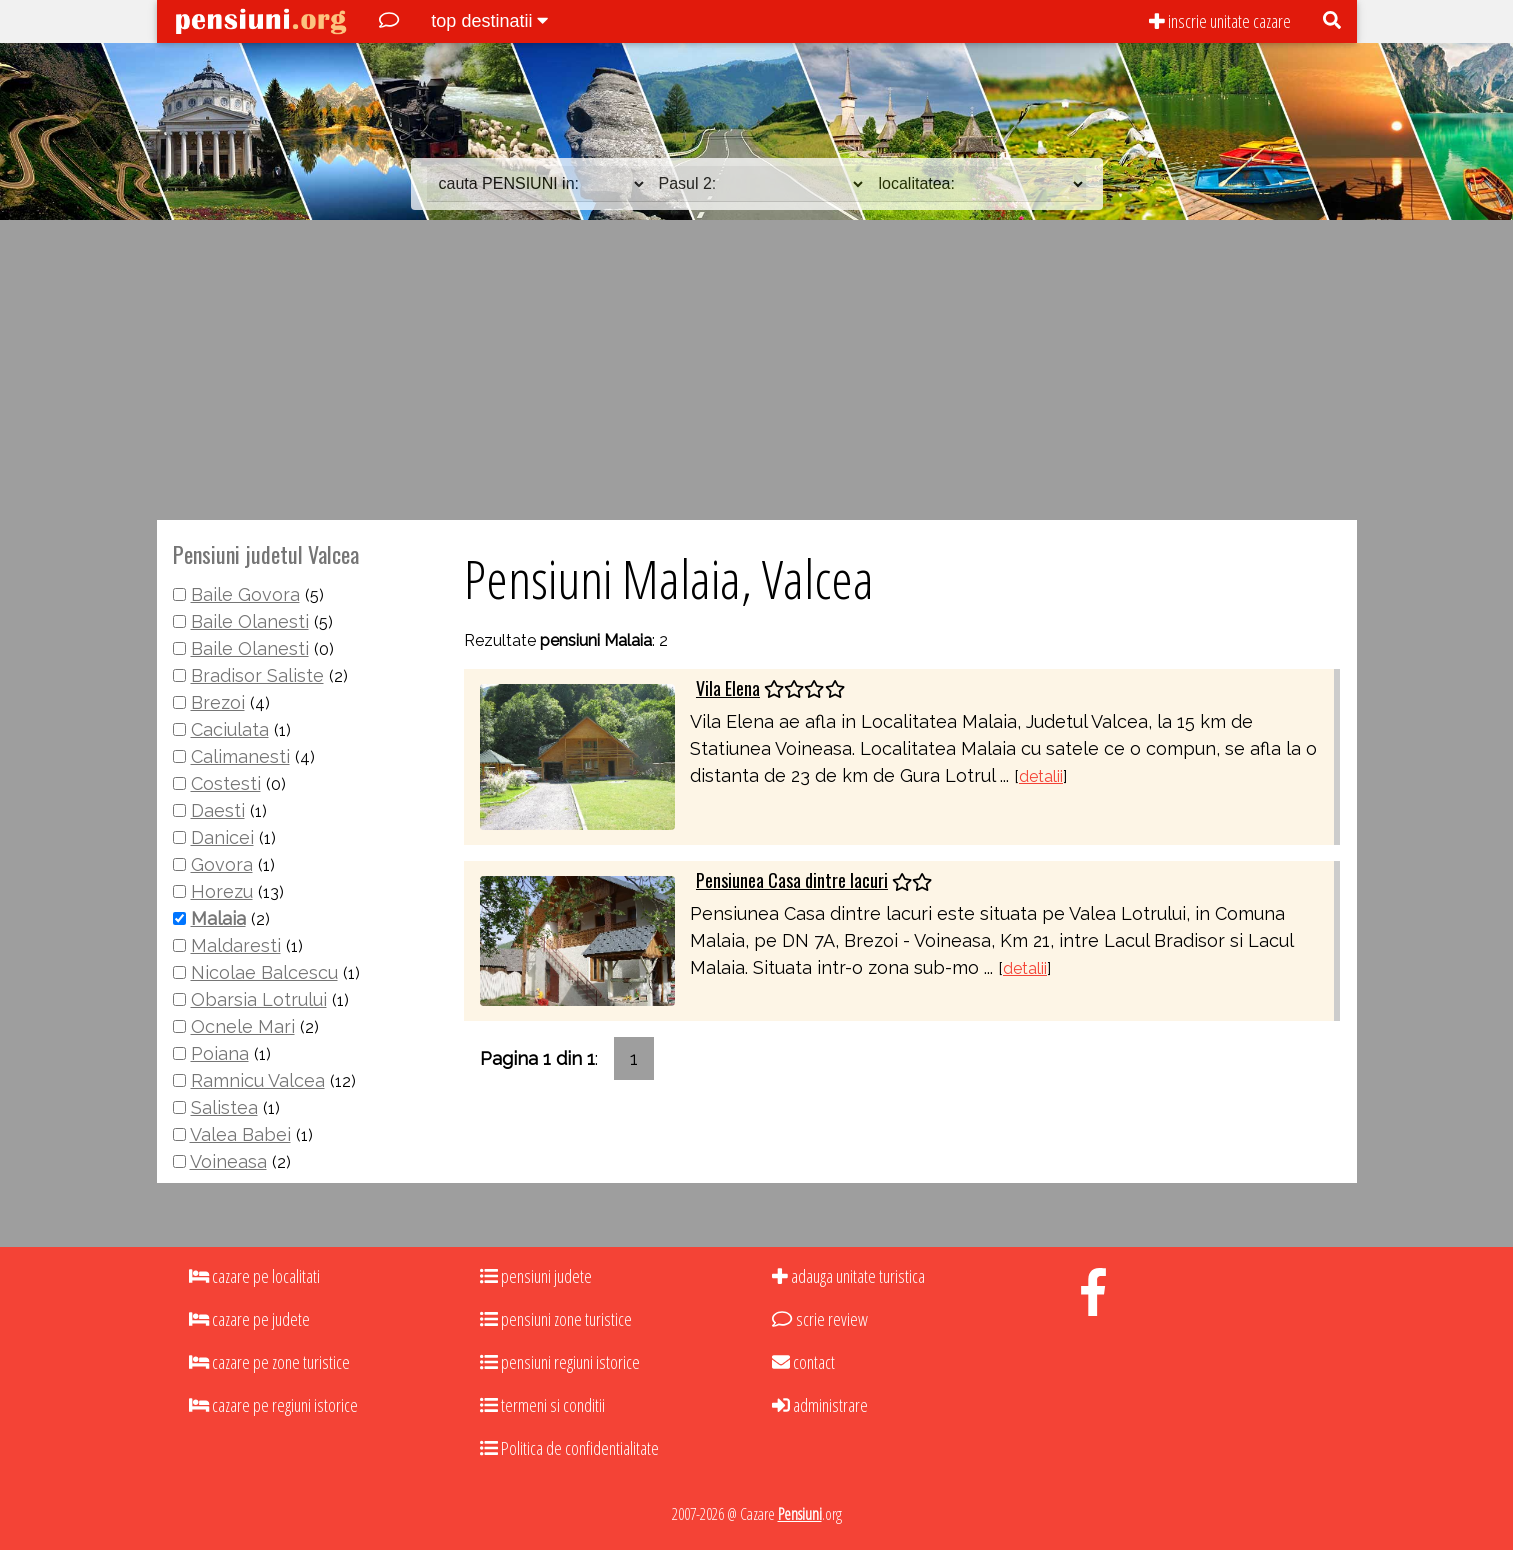 Image resolution: width=1513 pixels, height=1550 pixels. I want to click on cazare pe regiuni istorice, so click(273, 1405).